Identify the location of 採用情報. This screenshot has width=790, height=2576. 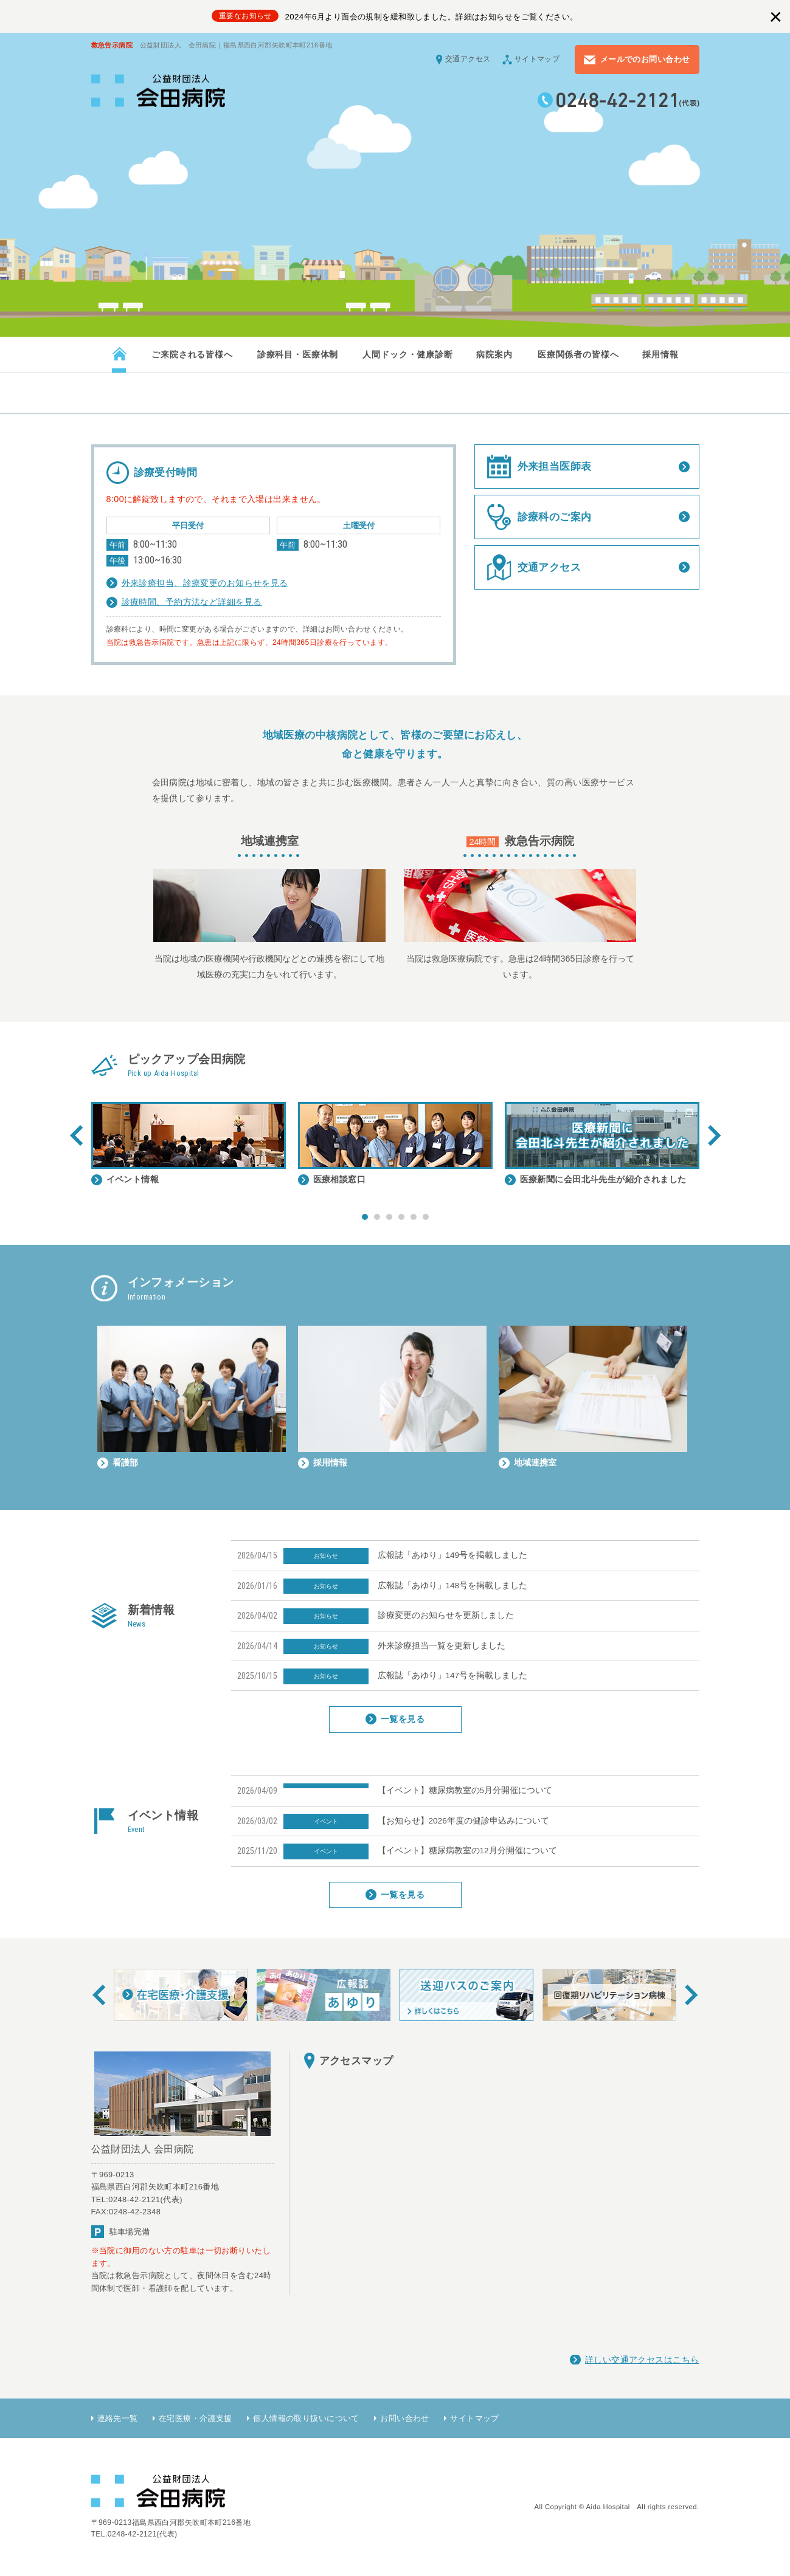
(659, 354).